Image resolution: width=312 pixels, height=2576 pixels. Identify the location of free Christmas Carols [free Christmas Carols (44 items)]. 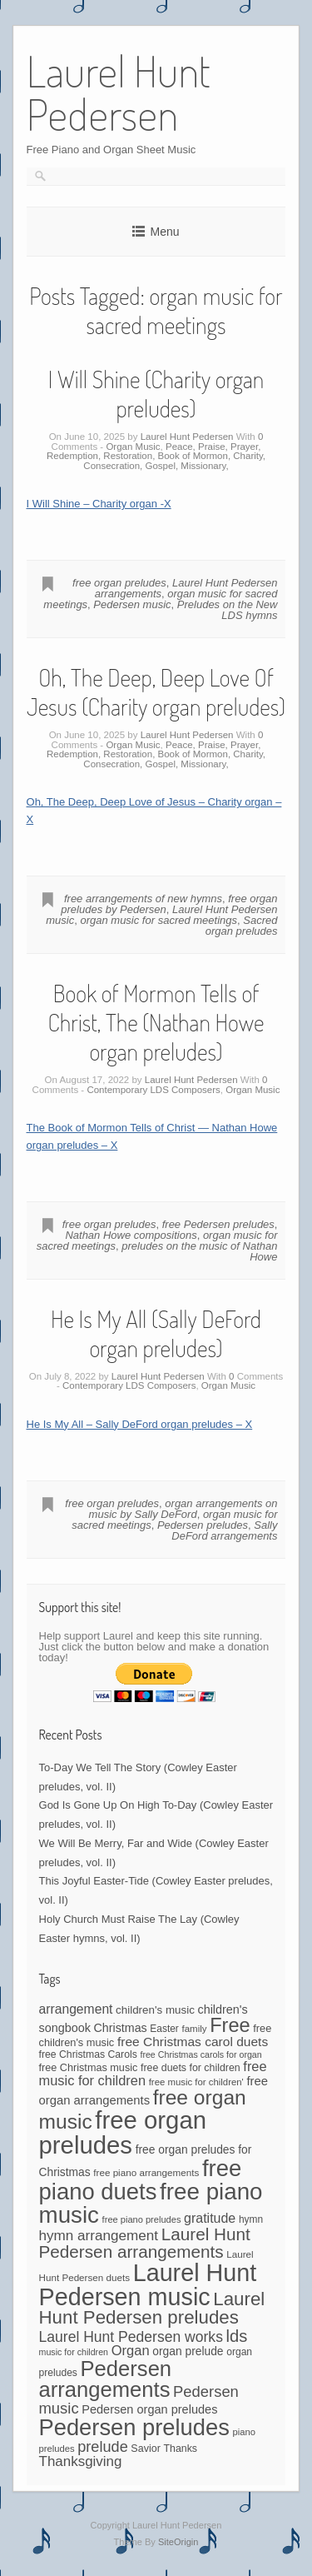
(88, 2054).